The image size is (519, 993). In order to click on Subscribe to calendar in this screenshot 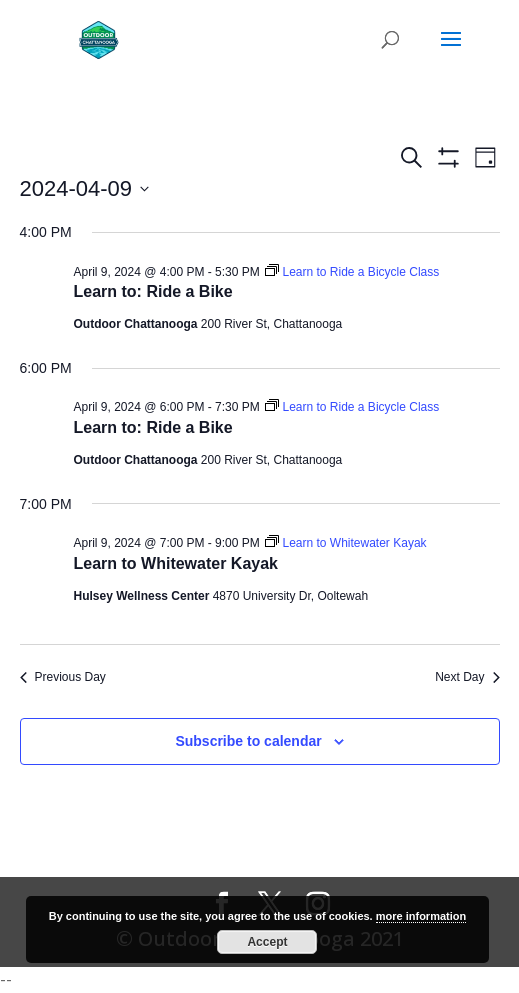, I will do `click(248, 741)`.